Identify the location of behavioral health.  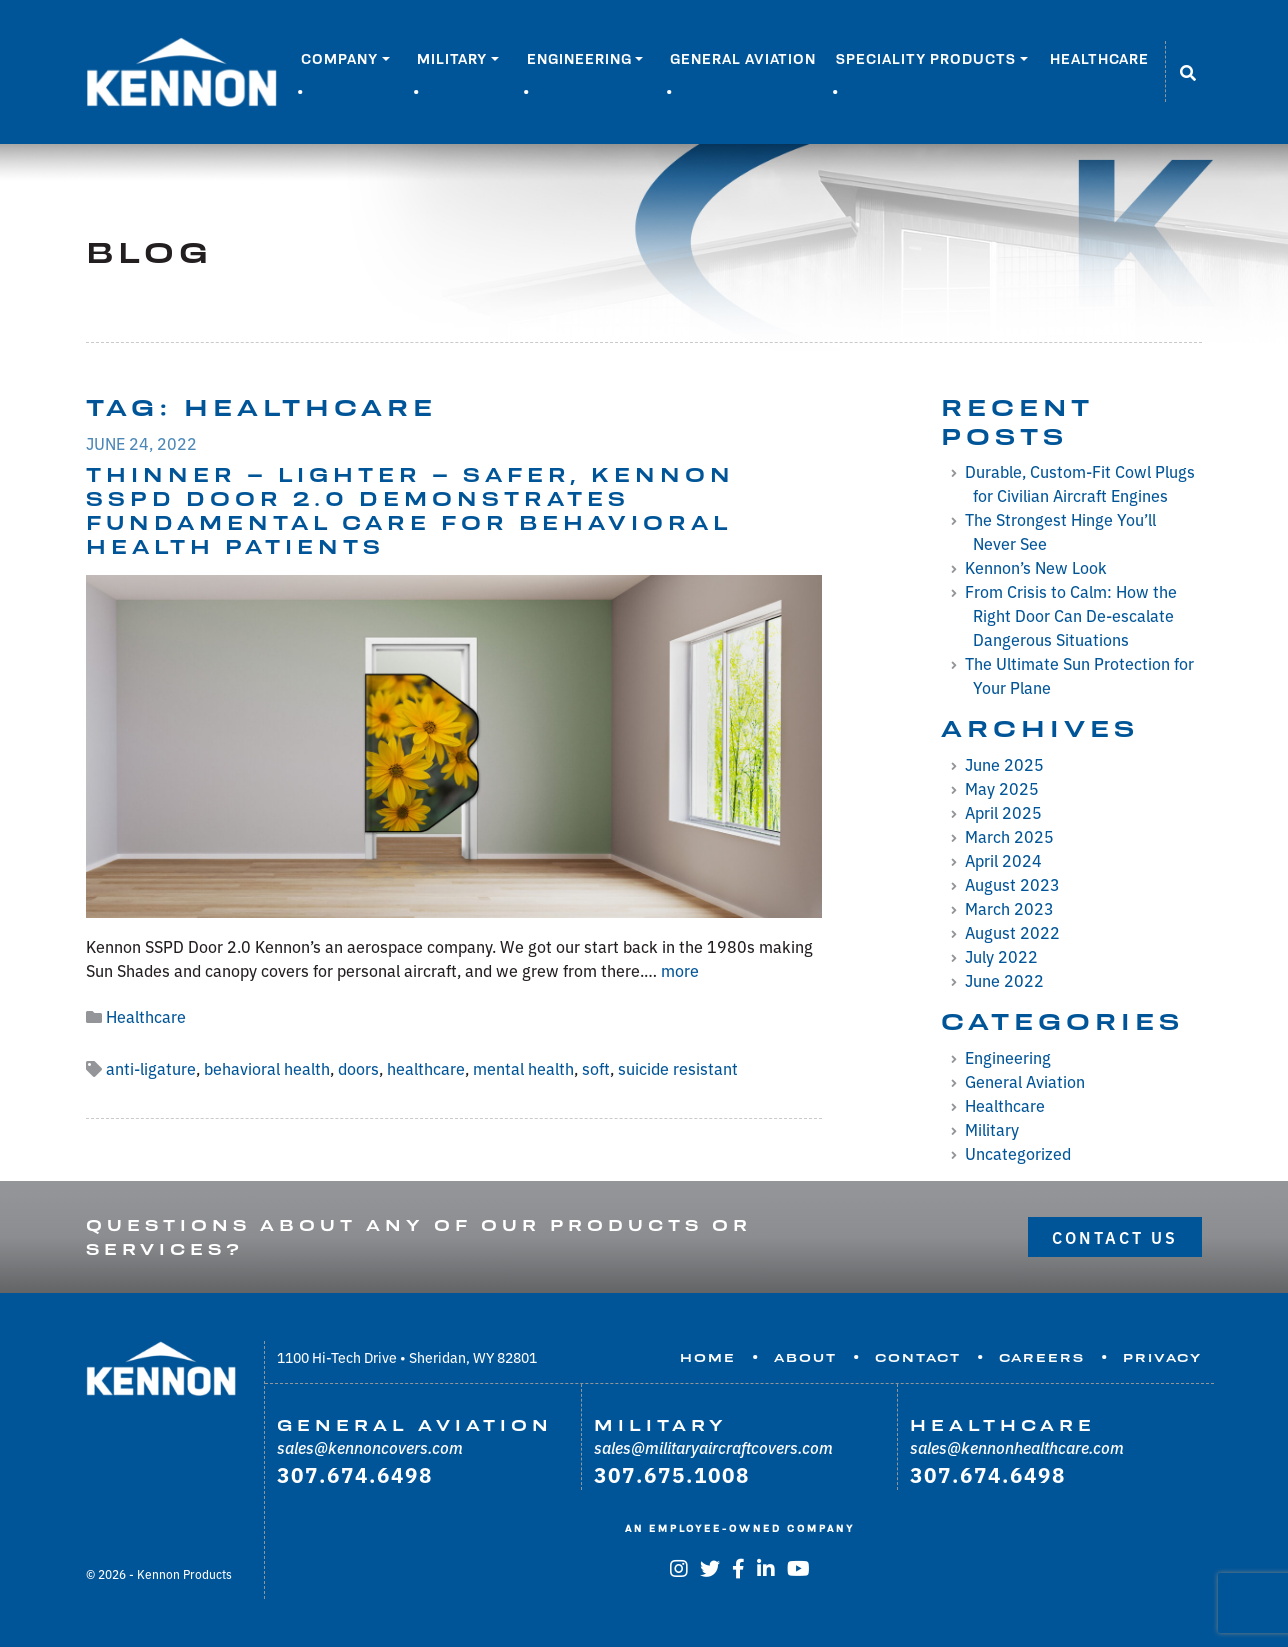
(267, 1068).